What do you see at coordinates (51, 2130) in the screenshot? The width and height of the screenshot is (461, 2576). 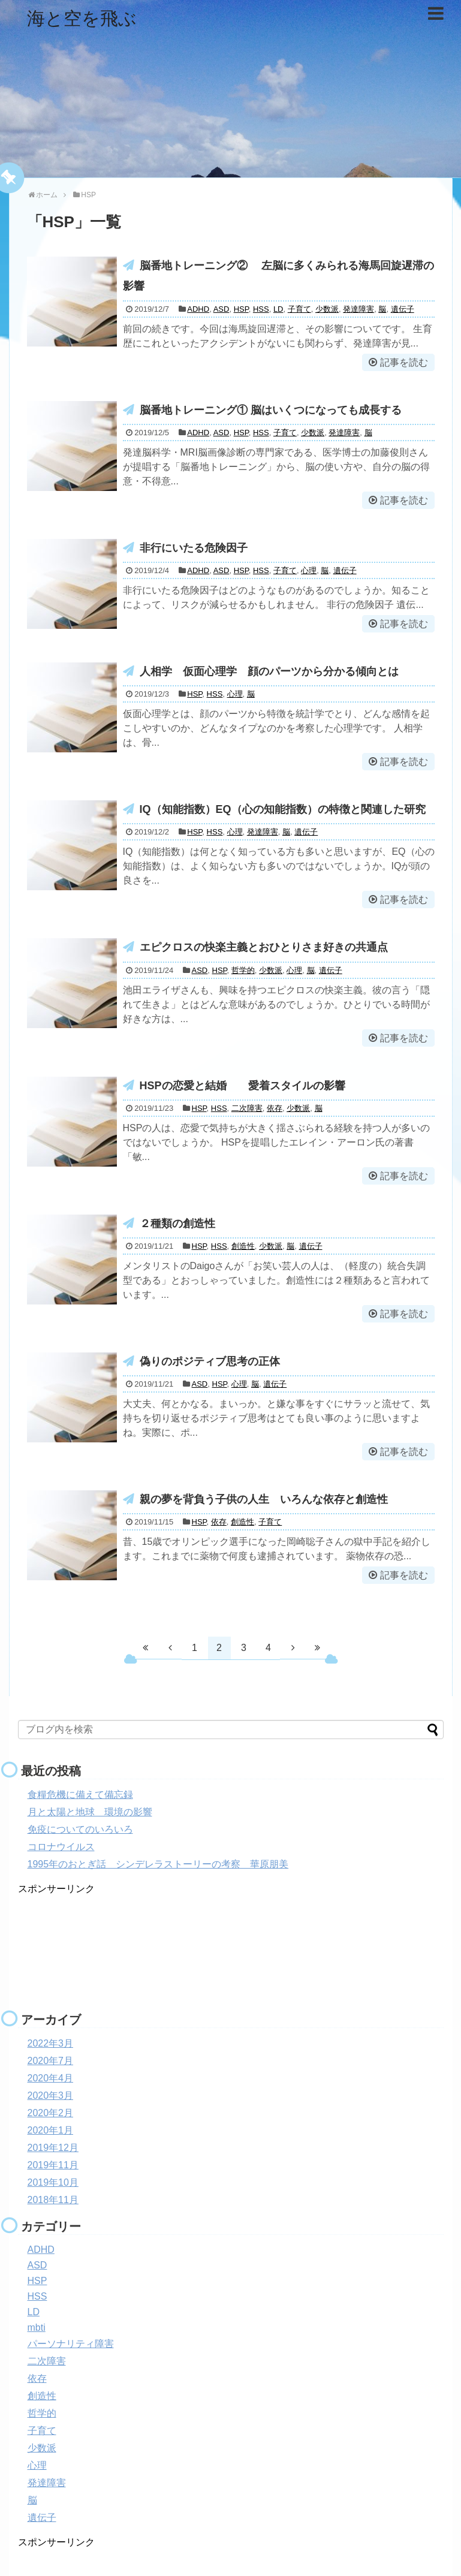 I see `2020年1月` at bounding box center [51, 2130].